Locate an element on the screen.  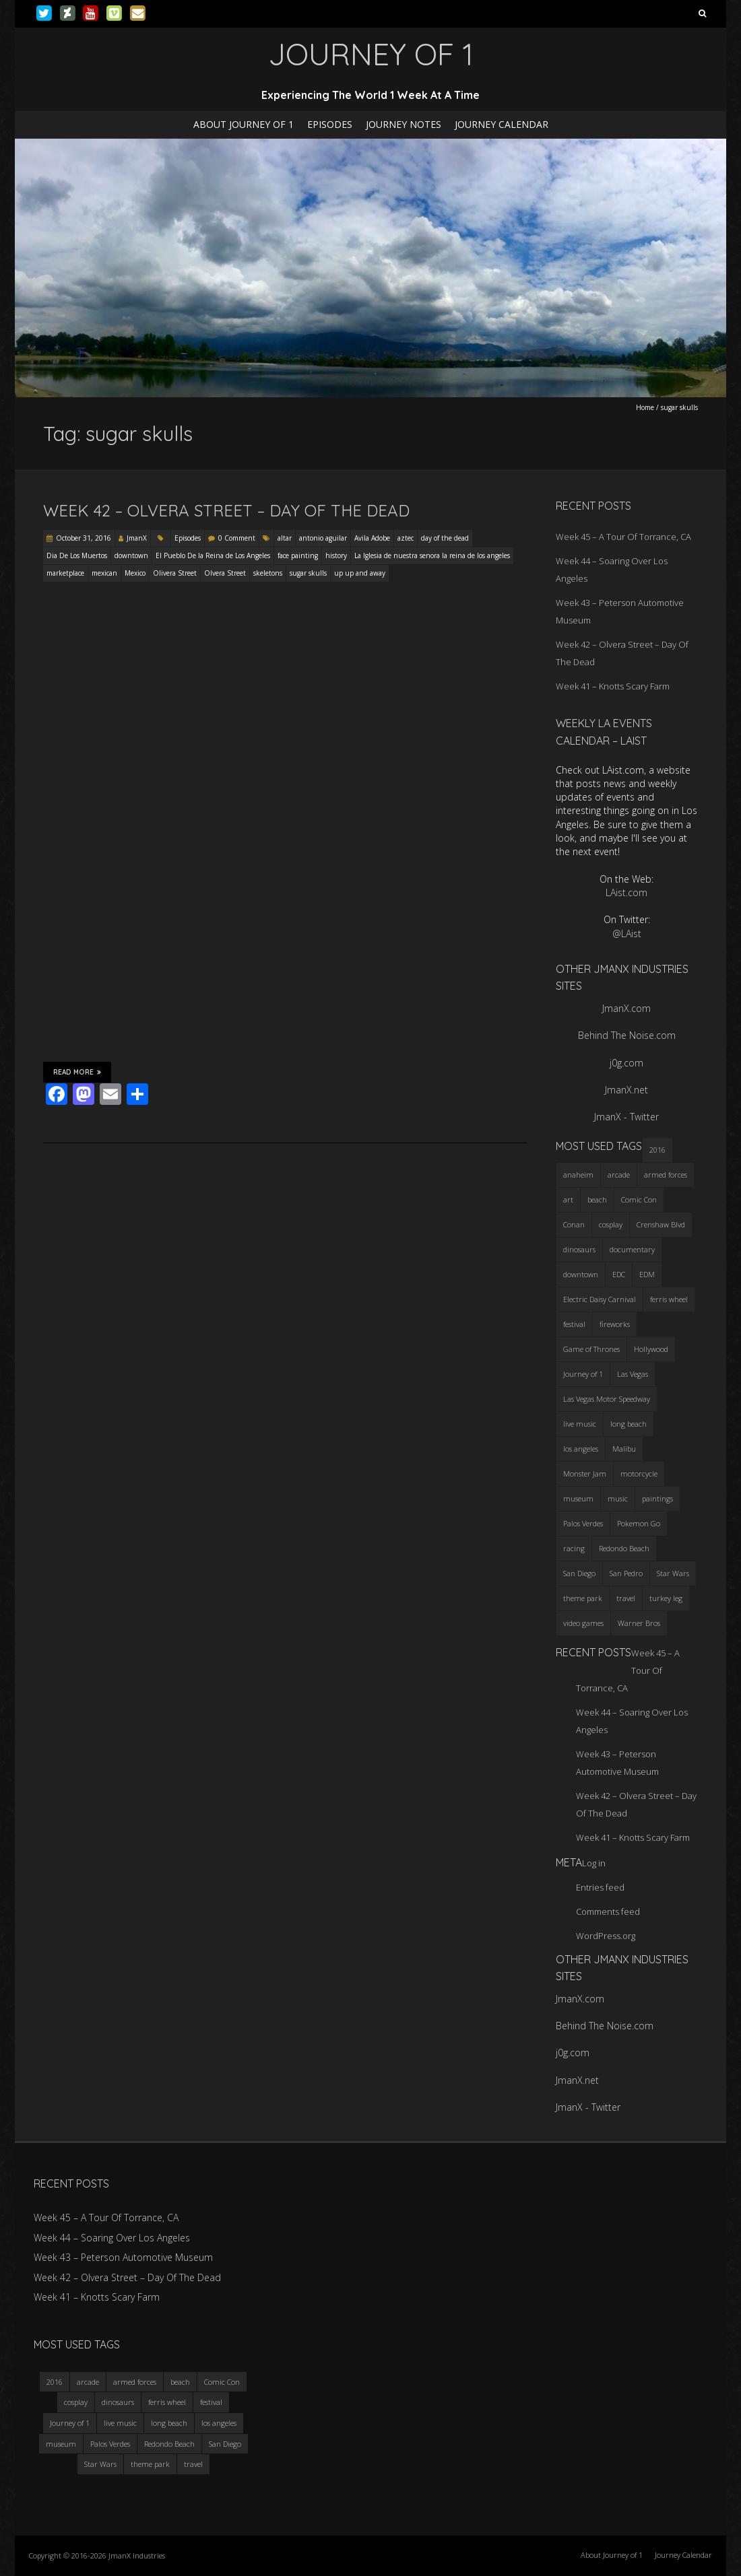
Warner Bros [Warner Bros (2 items)] is located at coordinates (639, 1623).